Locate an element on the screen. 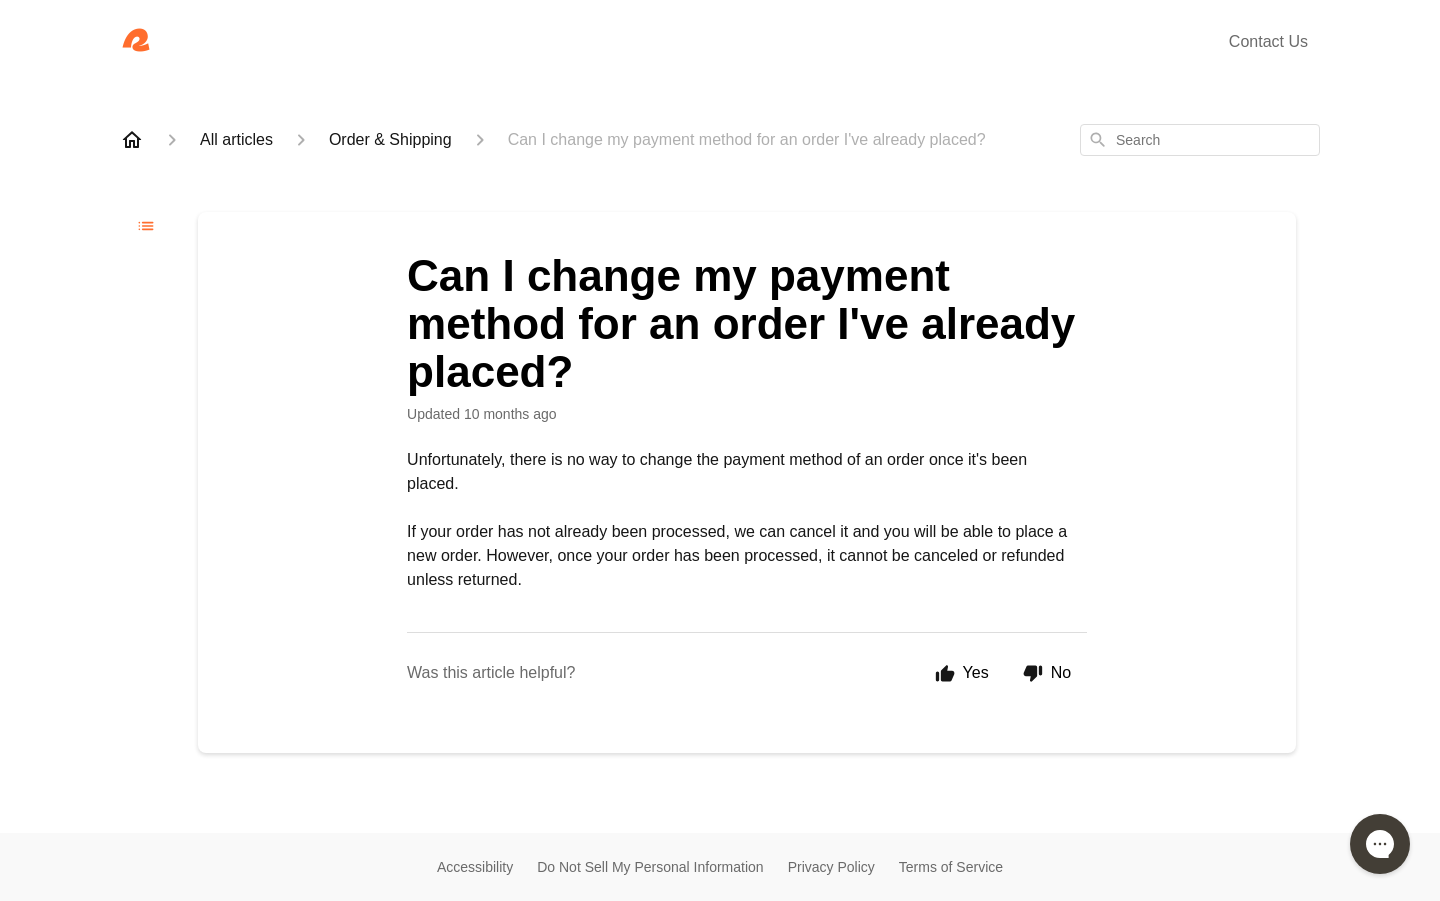 This screenshot has height=901, width=1440. Do Not Sell My Personal Information is located at coordinates (650, 867).